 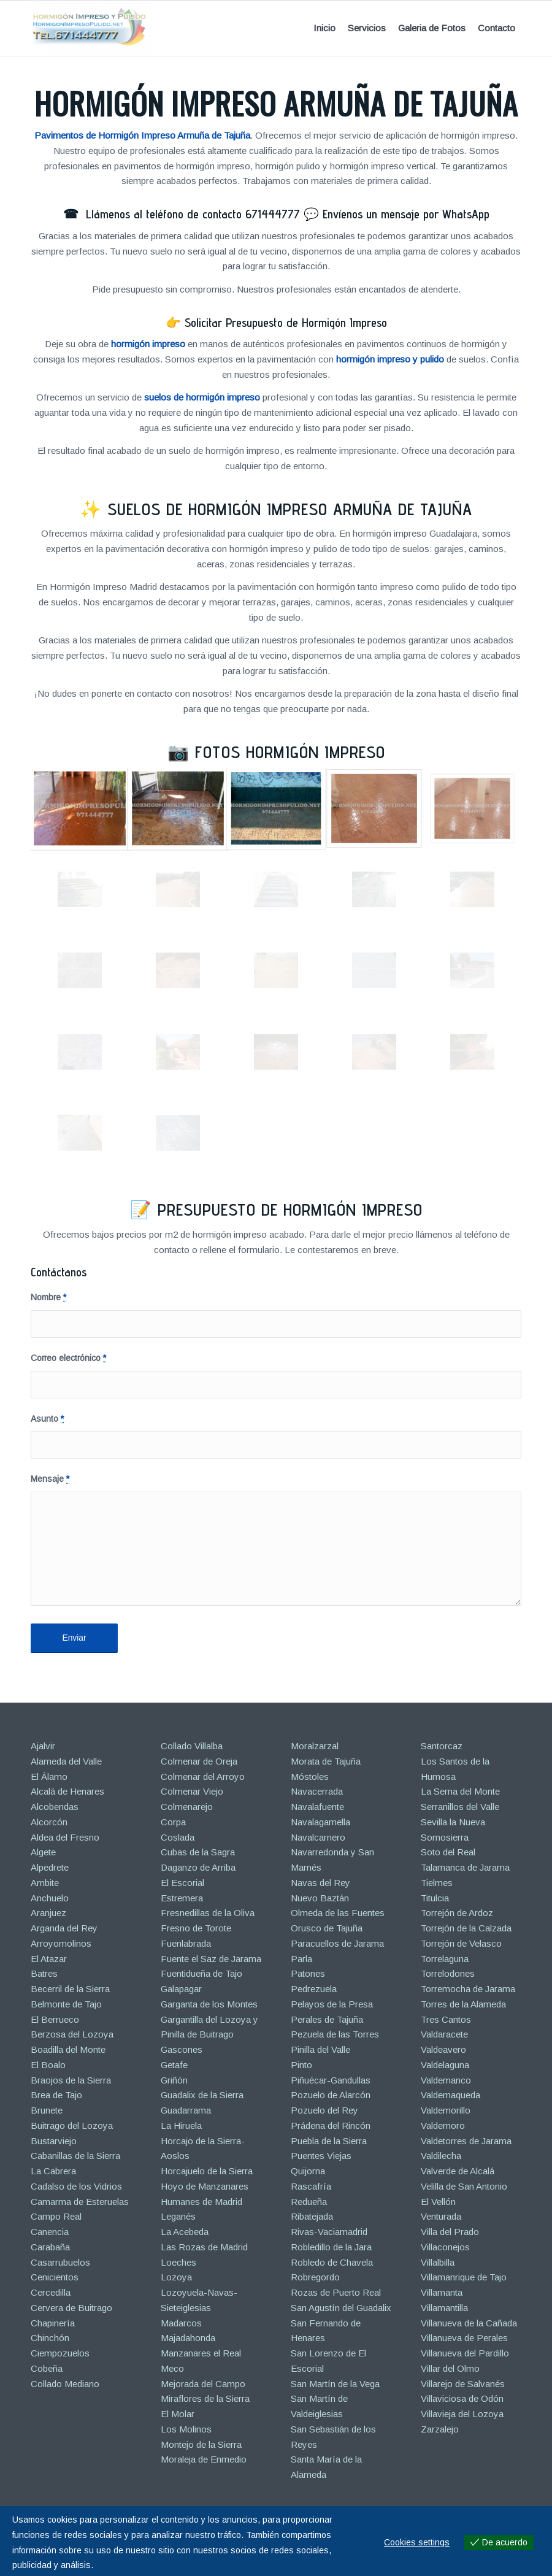 What do you see at coordinates (208, 1912) in the screenshot?
I see `Fresnedillas de la Oliva` at bounding box center [208, 1912].